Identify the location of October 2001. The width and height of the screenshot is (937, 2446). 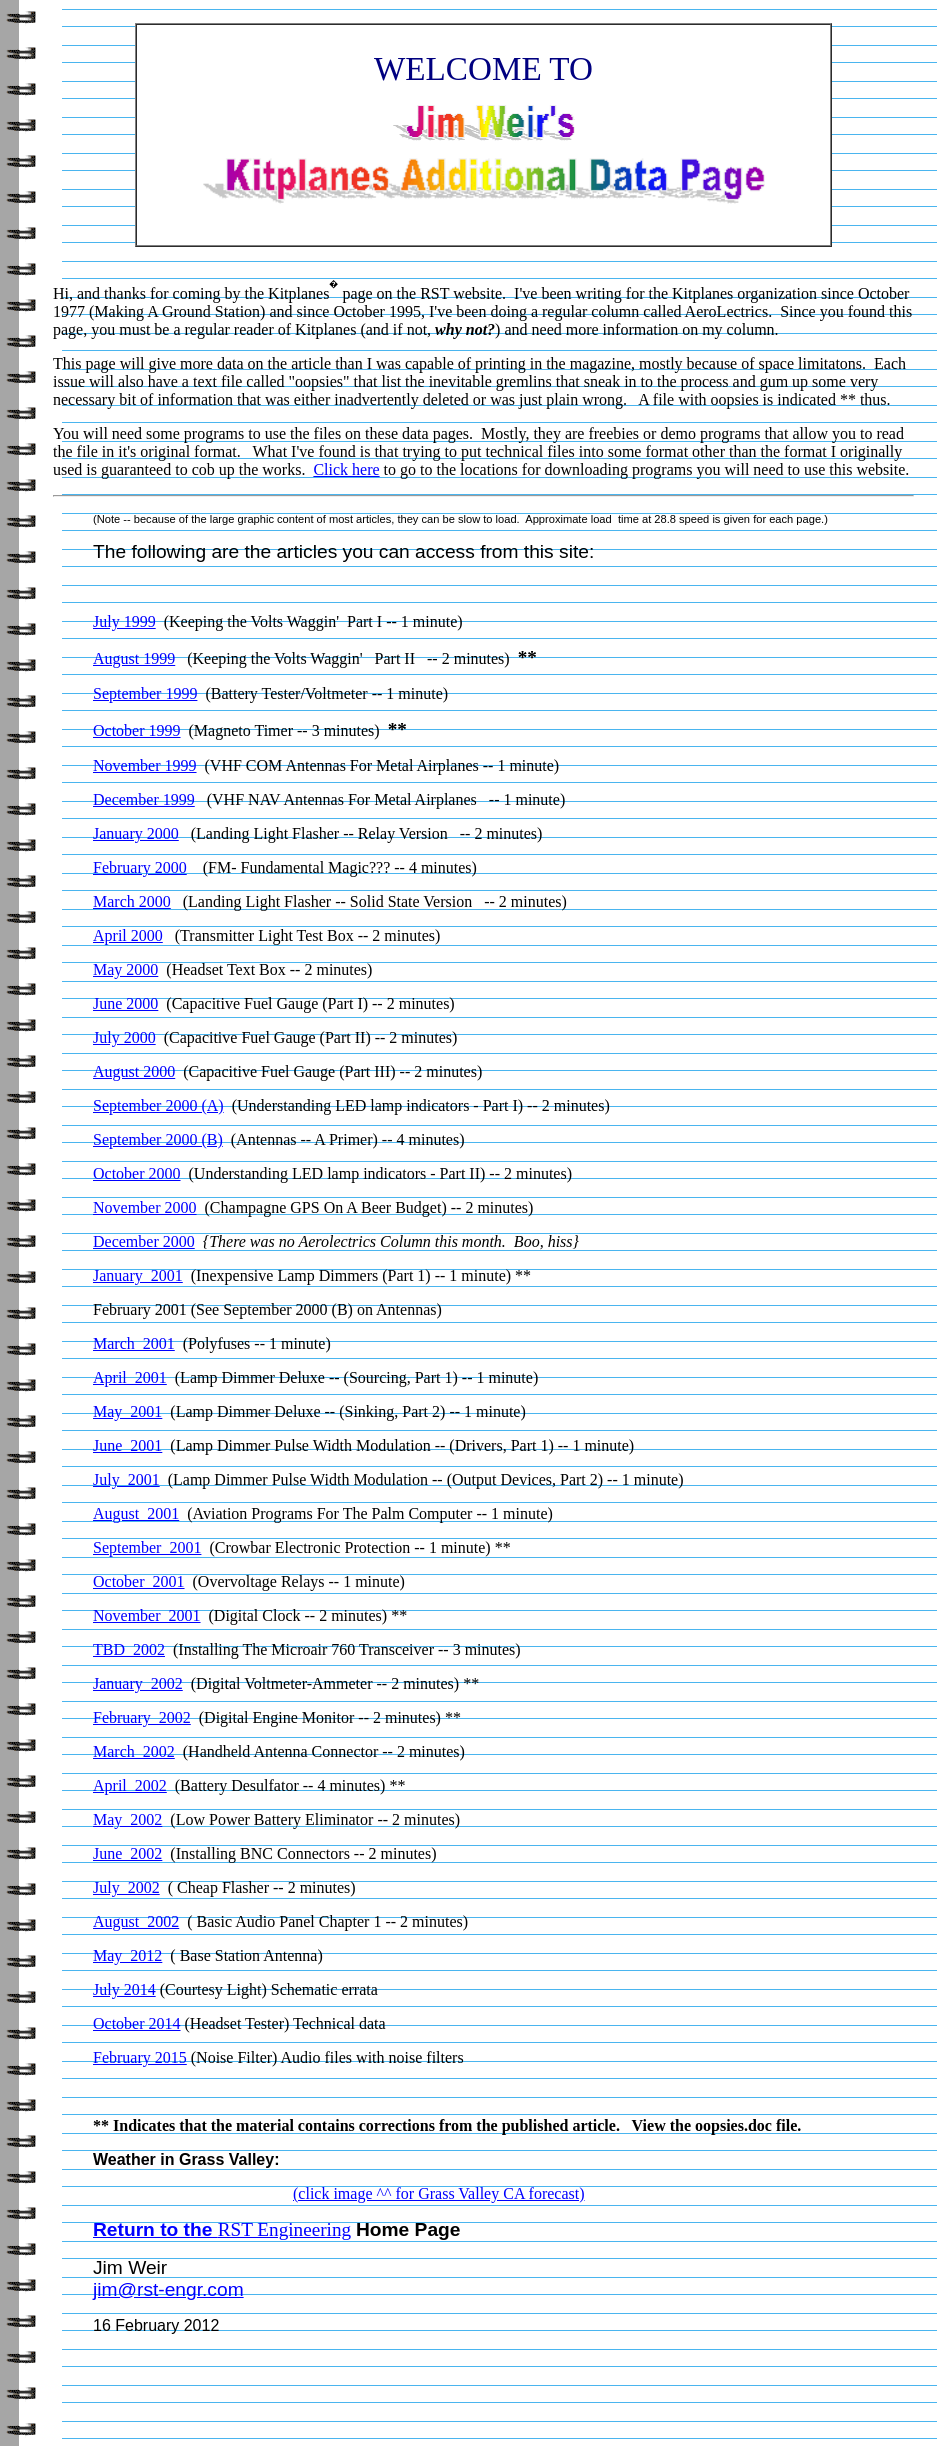
(139, 1581).